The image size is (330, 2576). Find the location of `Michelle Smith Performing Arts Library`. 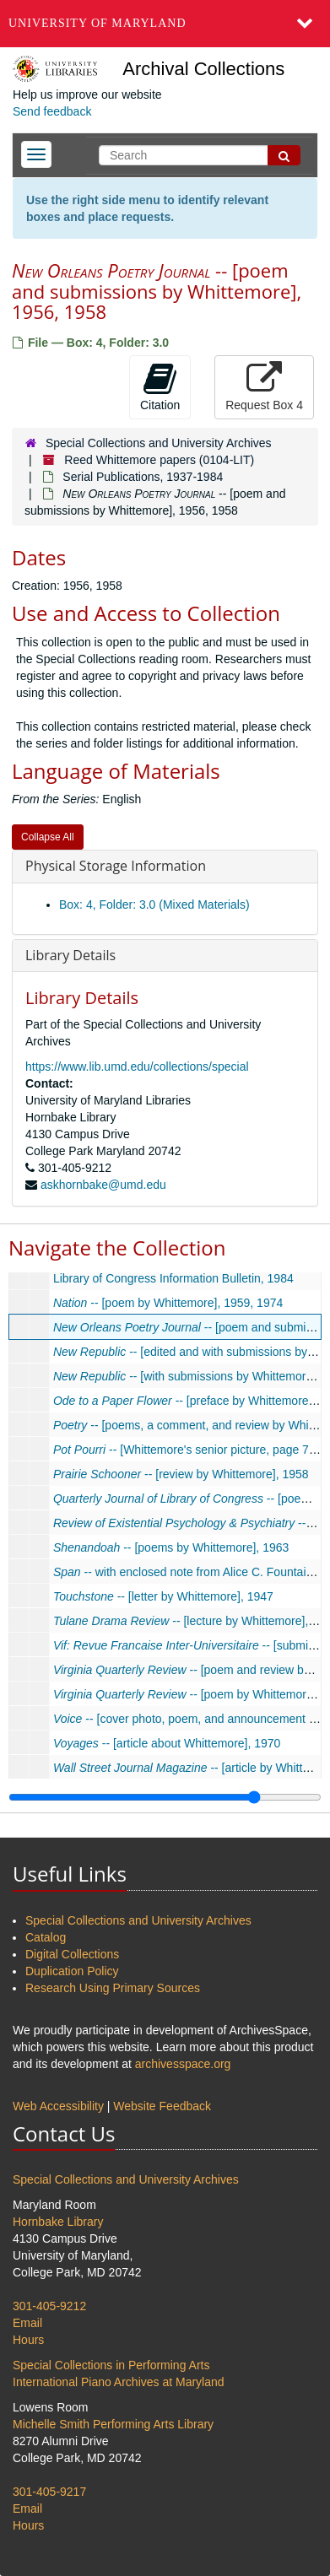

Michelle Smith Performing Arts Library is located at coordinates (113, 2424).